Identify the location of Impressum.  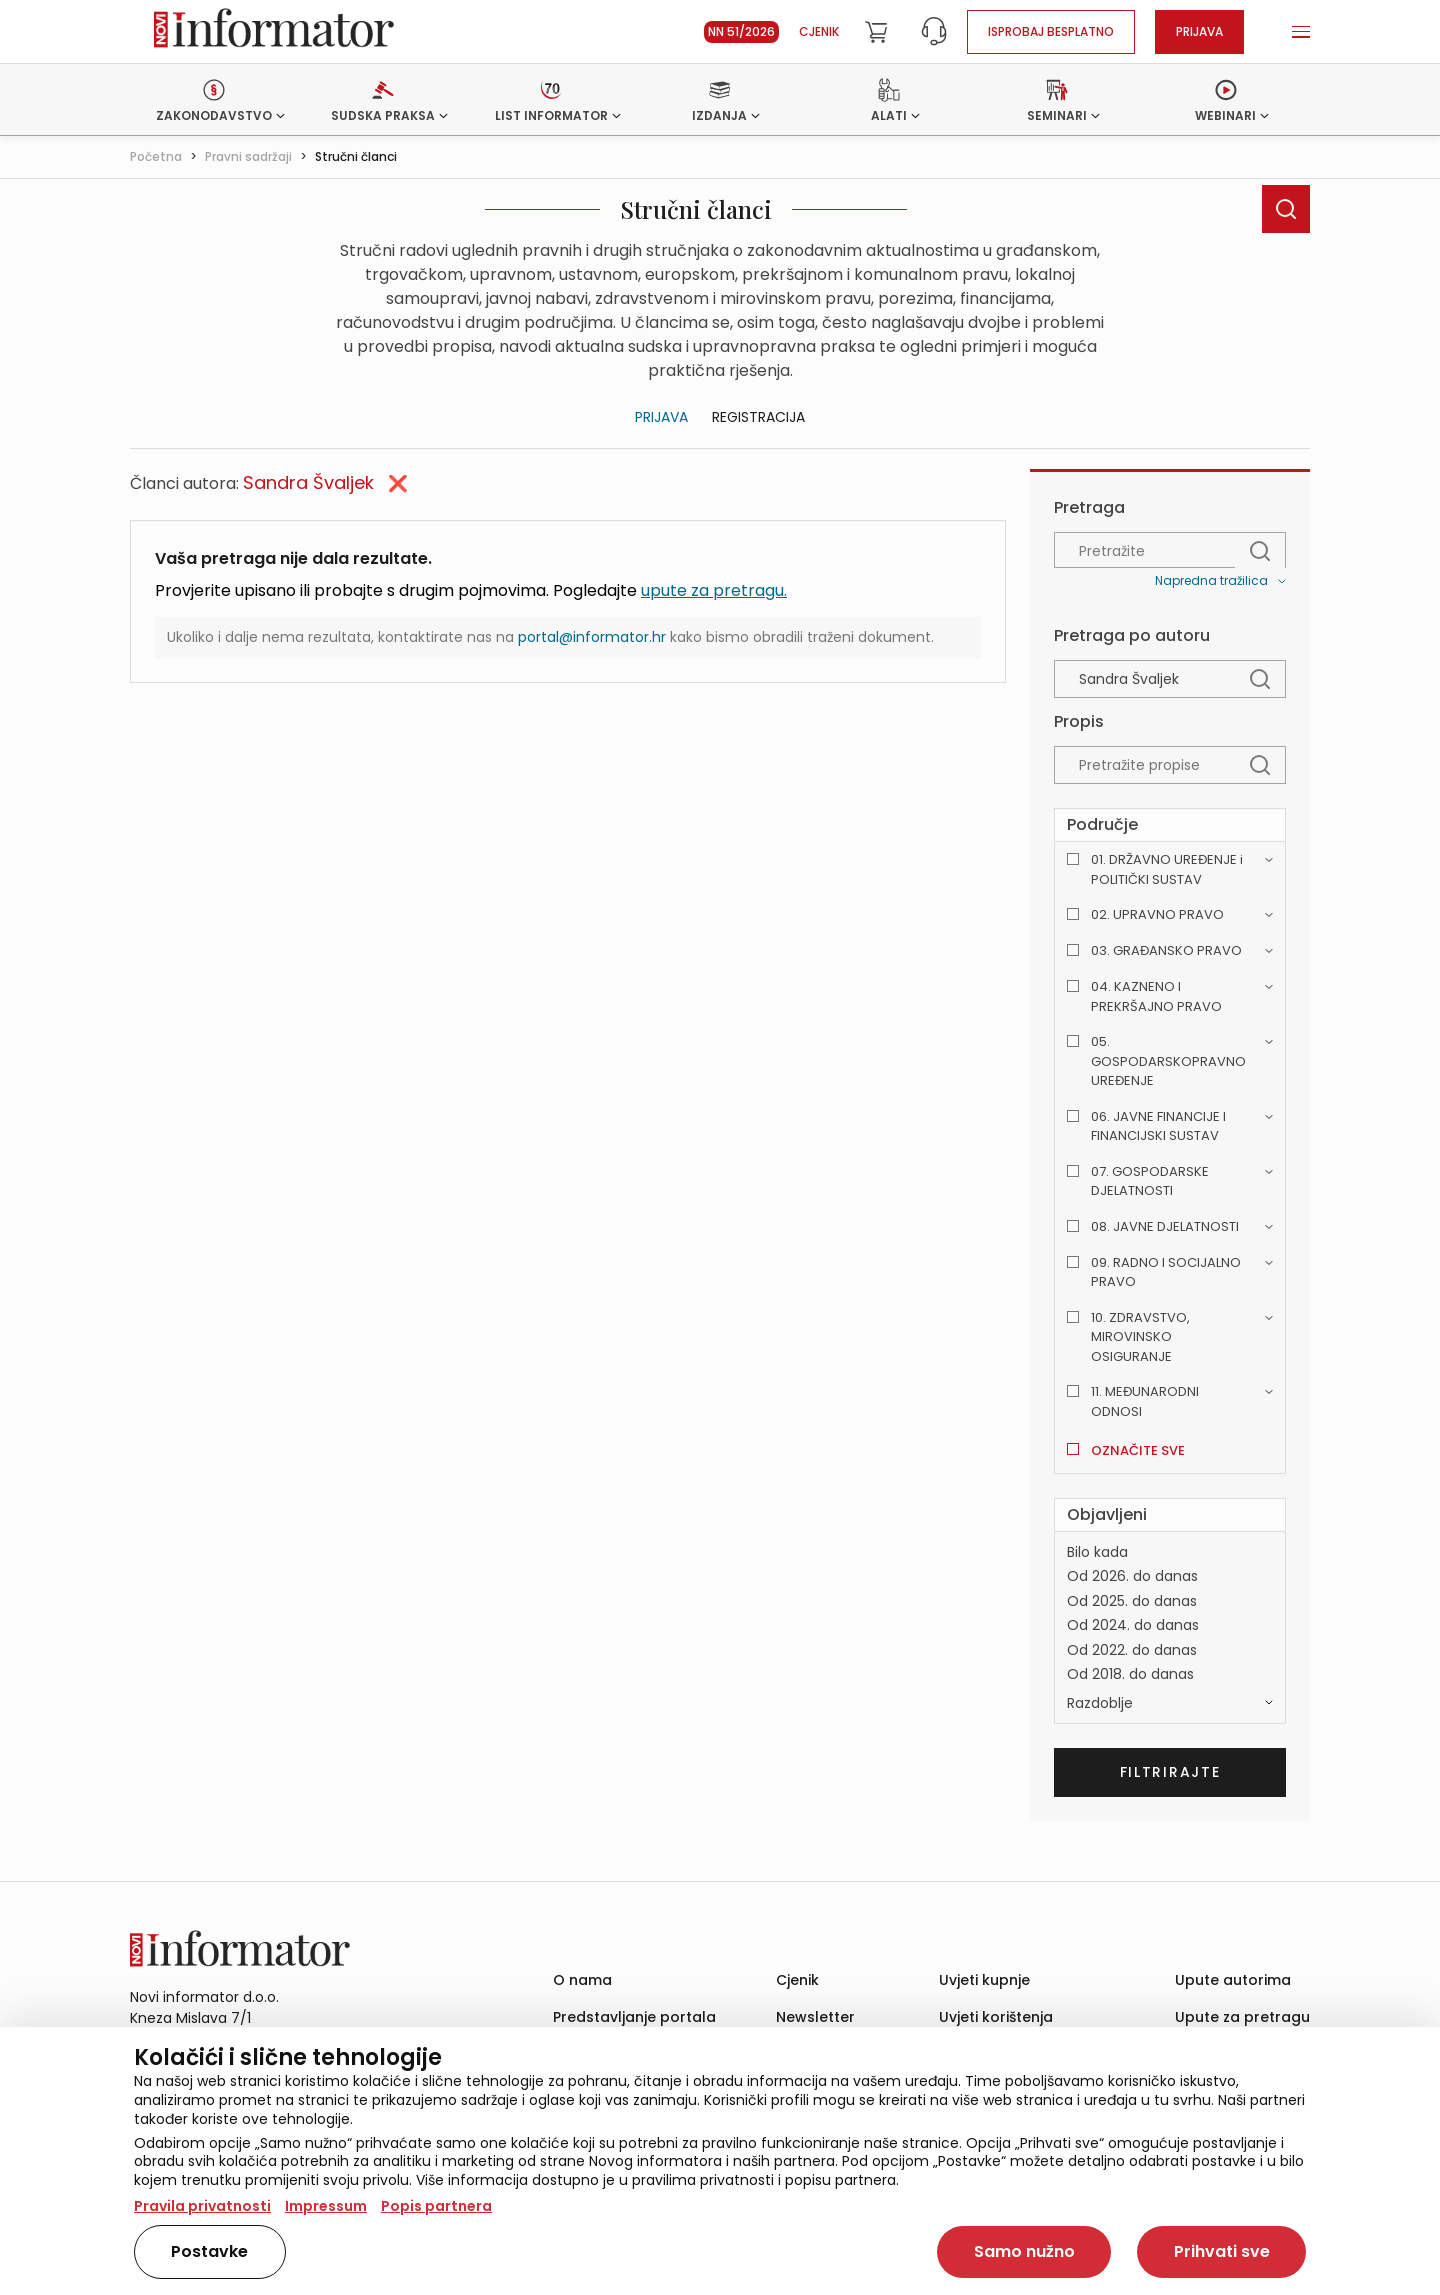
(326, 2206).